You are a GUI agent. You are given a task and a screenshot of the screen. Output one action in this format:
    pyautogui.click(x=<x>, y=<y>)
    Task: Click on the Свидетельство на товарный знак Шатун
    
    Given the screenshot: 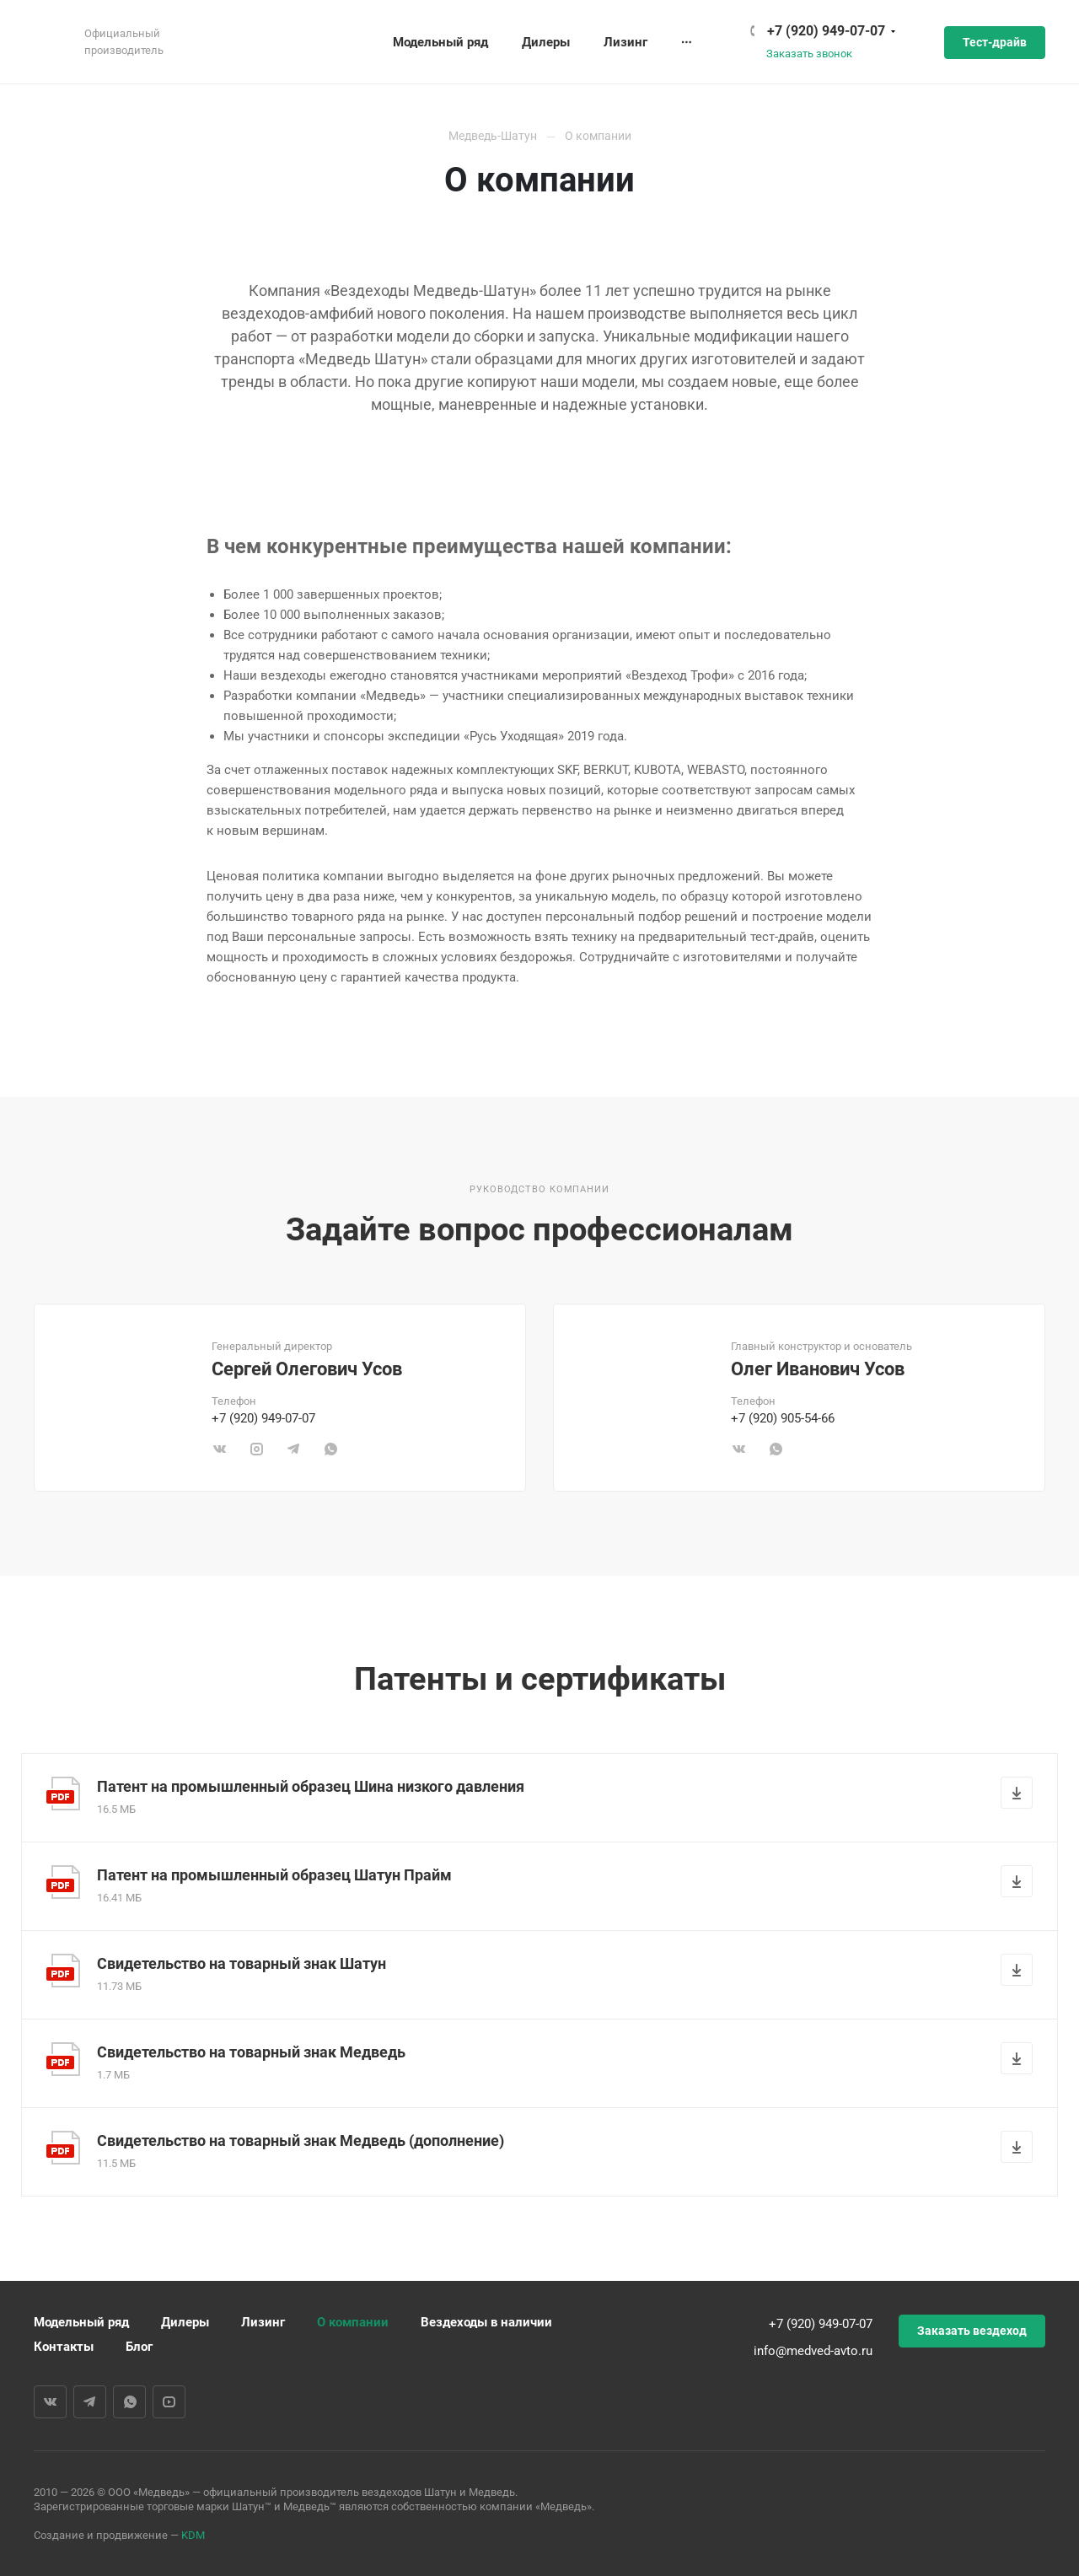 What is the action you would take?
    pyautogui.click(x=241, y=1963)
    